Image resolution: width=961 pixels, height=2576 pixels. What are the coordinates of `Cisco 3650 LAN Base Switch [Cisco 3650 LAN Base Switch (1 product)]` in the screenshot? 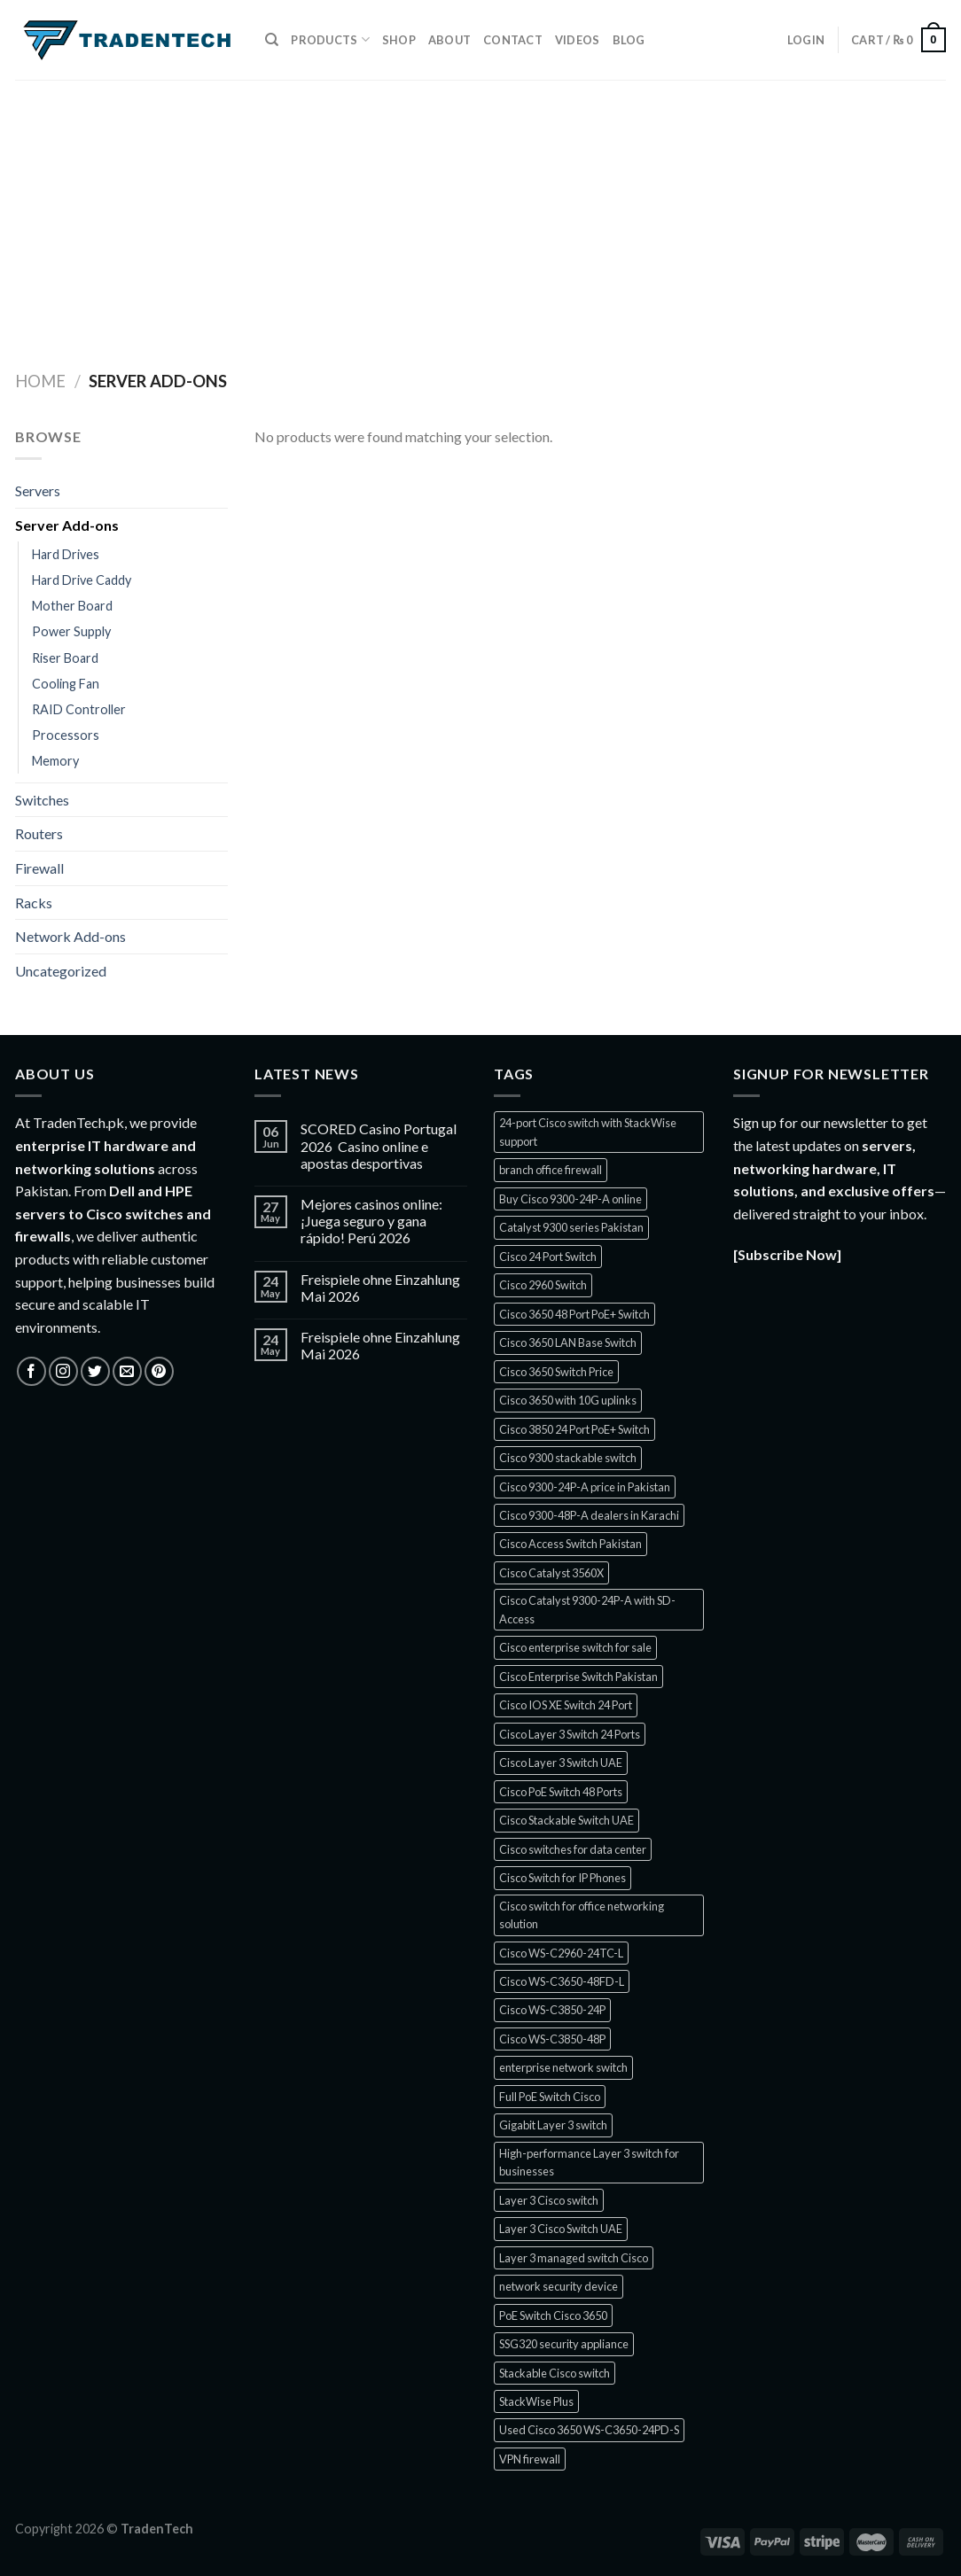 It's located at (568, 1342).